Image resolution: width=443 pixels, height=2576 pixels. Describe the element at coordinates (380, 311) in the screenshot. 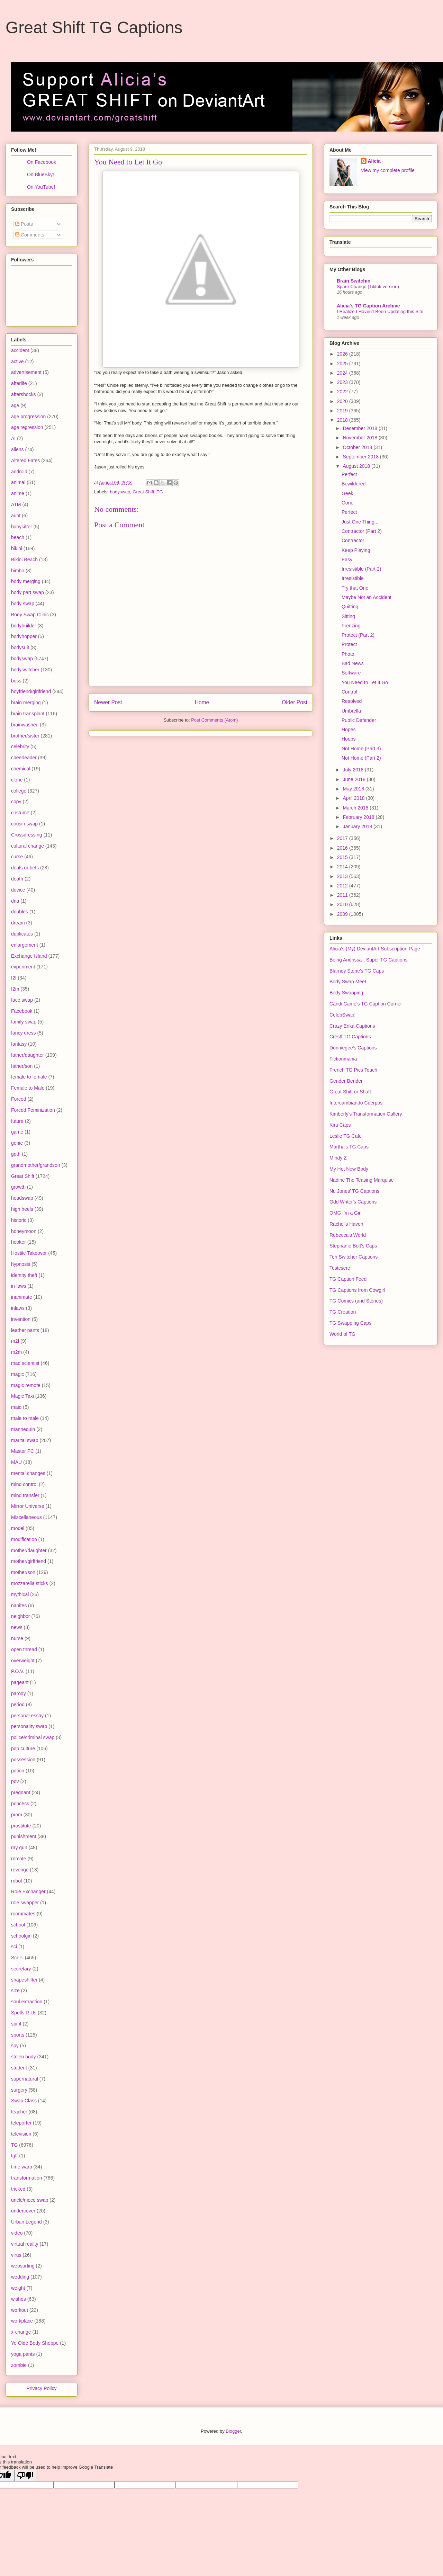

I see `I Realize I Haven't Been Updating this Site` at that location.